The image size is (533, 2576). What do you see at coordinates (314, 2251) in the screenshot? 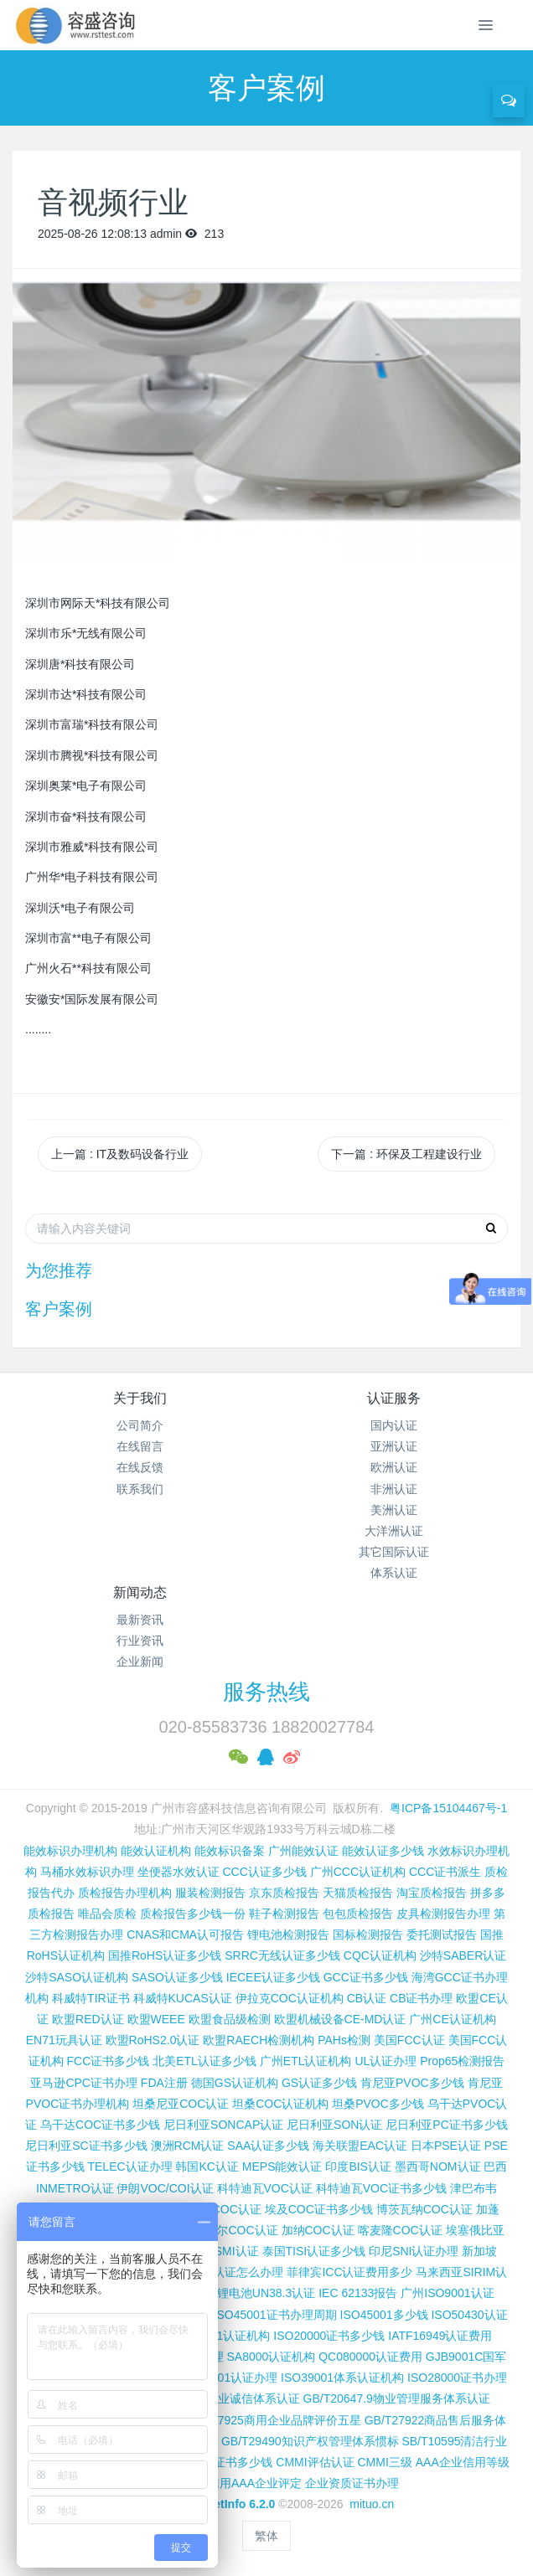
I see `泰国TISI认证多少钱` at bounding box center [314, 2251].